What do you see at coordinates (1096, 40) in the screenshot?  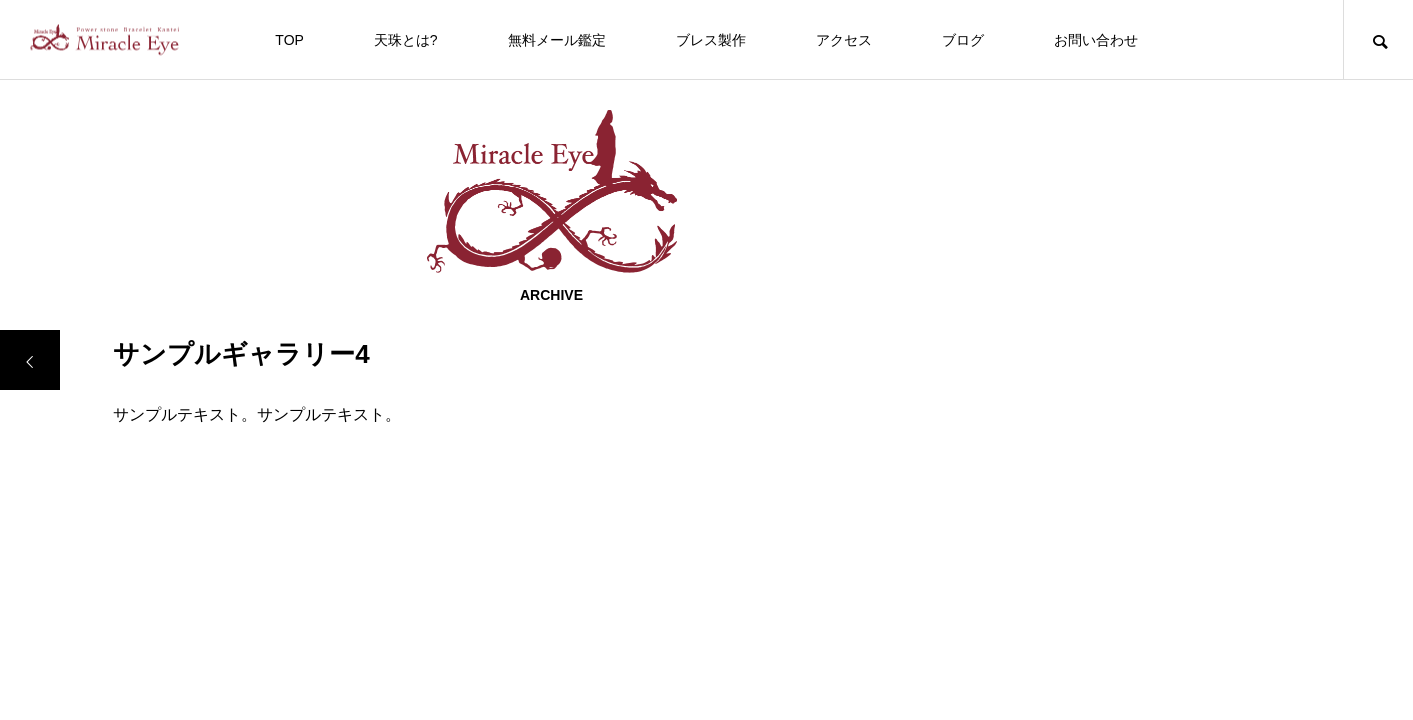 I see `お問い合わせ` at bounding box center [1096, 40].